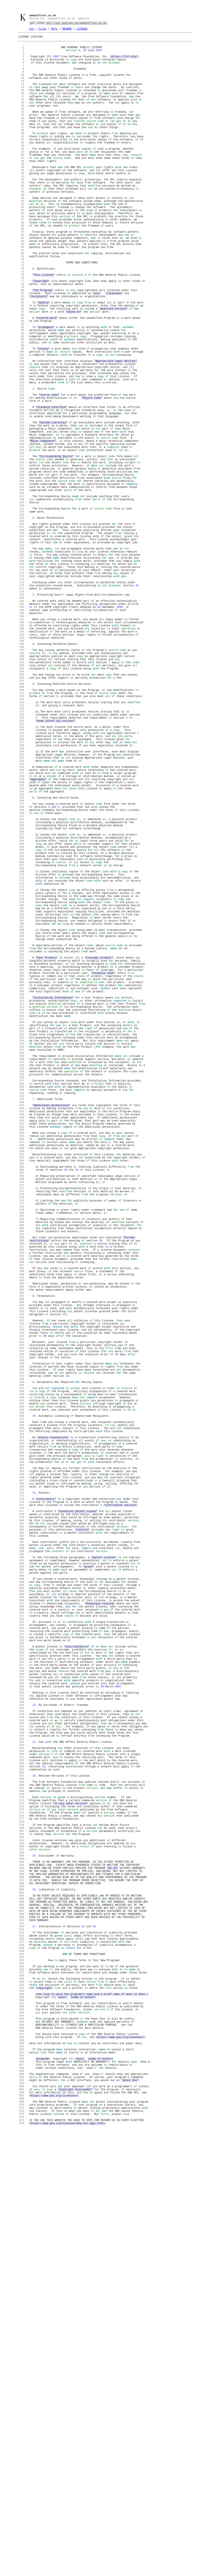 The image size is (210, 2576). Describe the element at coordinates (21, 875) in the screenshot. I see `222` at that location.